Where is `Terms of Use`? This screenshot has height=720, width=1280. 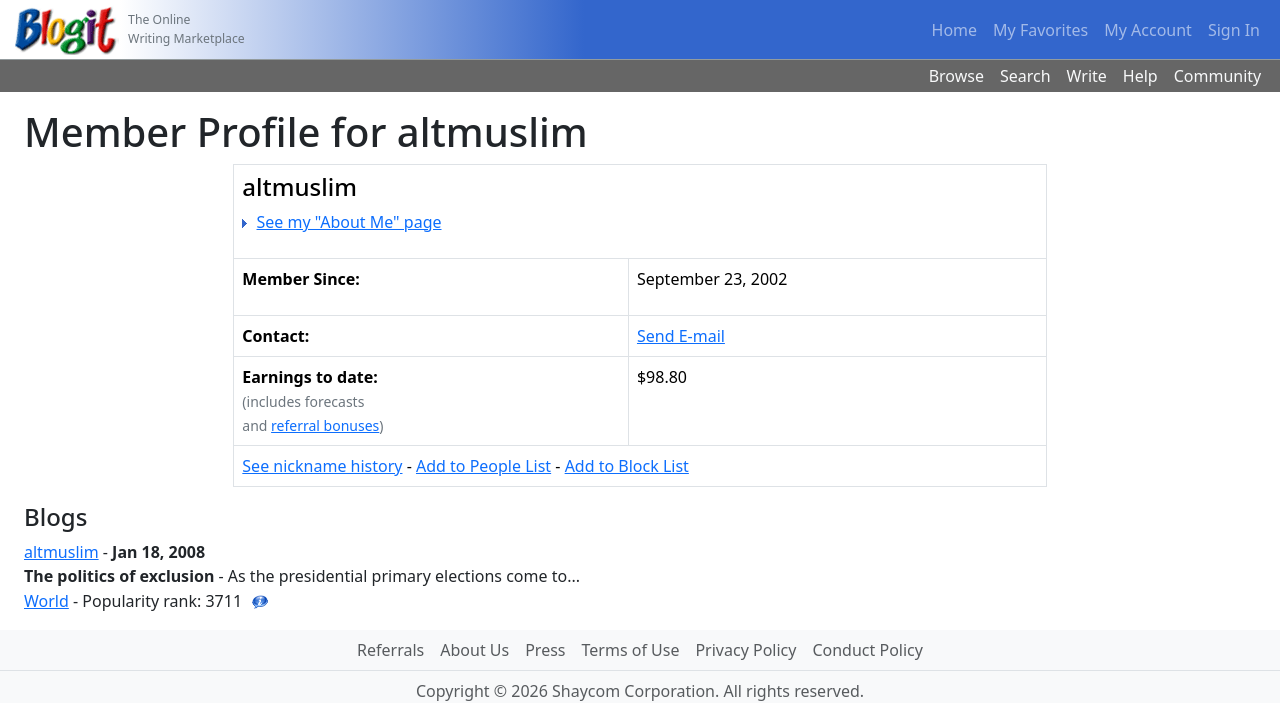 Terms of Use is located at coordinates (631, 650).